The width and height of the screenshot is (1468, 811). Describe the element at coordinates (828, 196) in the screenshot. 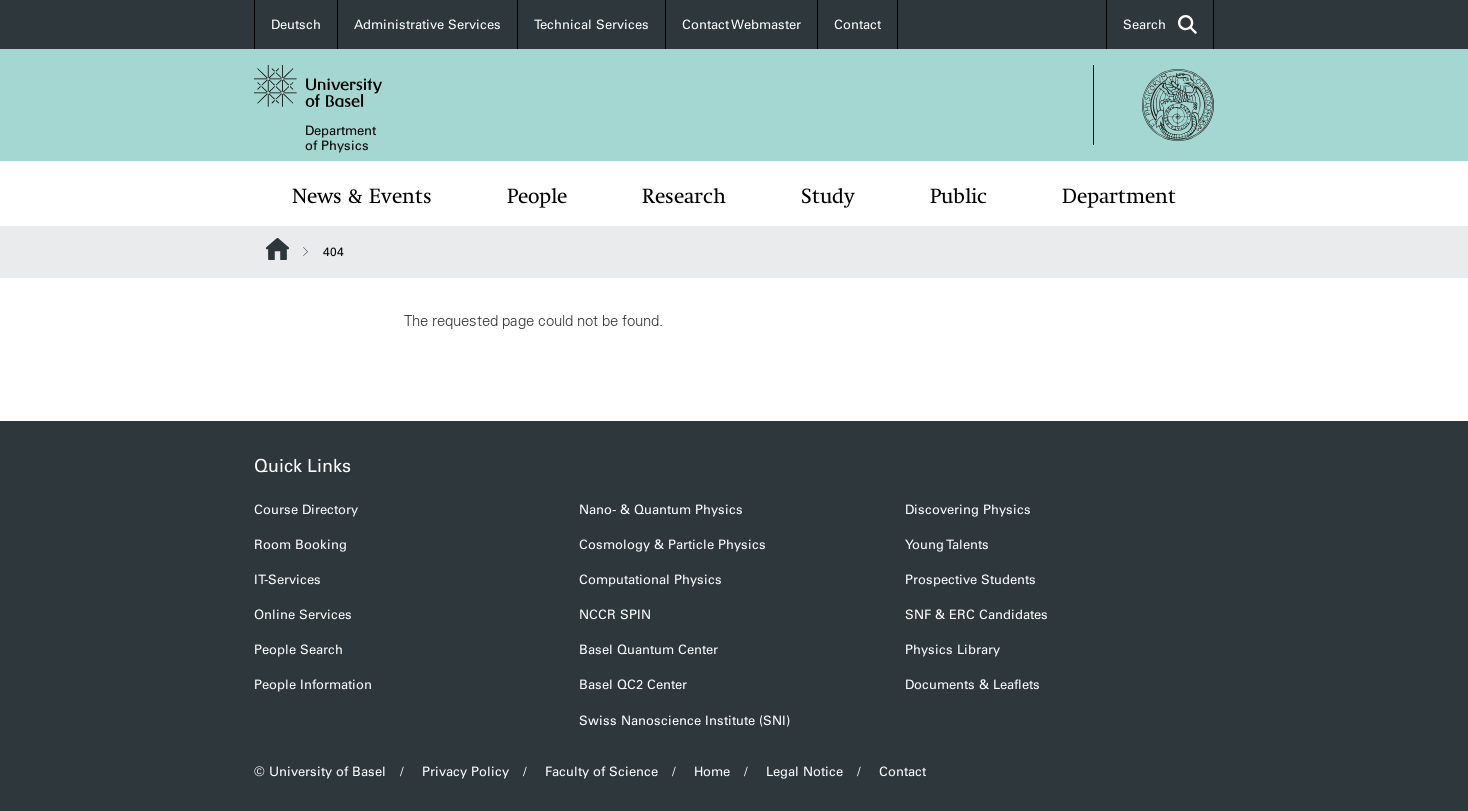

I see `Study` at that location.